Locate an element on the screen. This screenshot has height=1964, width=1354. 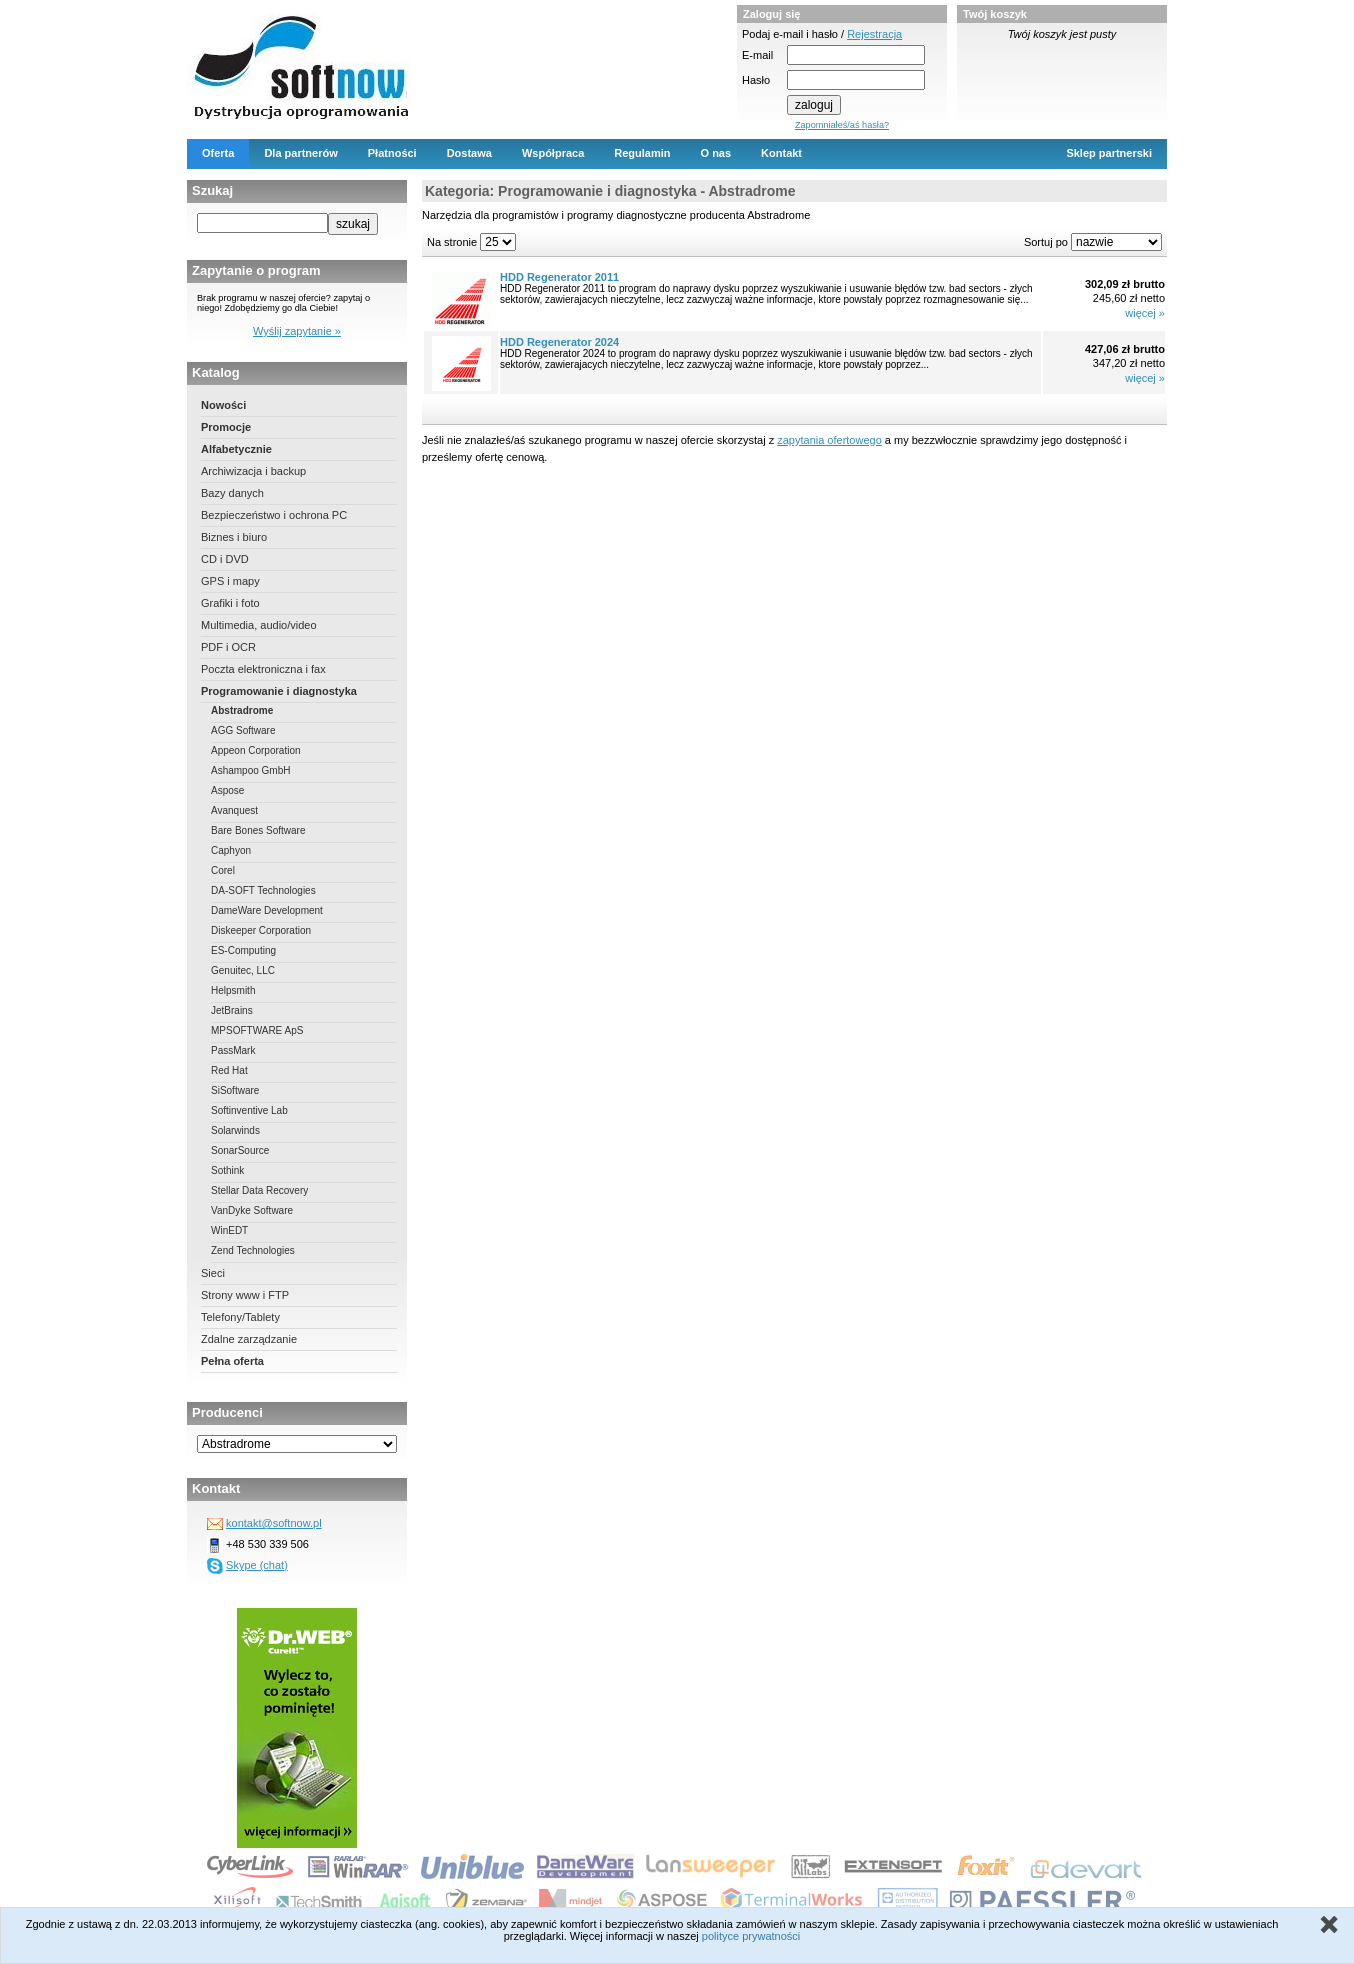
DA-SOFT Technologies is located at coordinates (263, 890).